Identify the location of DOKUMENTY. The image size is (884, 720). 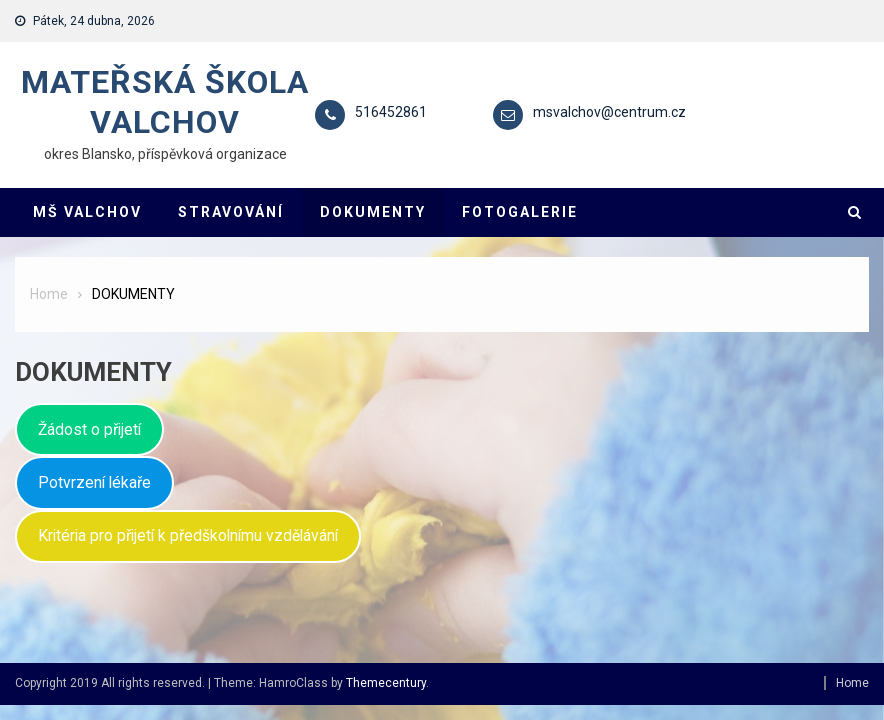
(373, 212).